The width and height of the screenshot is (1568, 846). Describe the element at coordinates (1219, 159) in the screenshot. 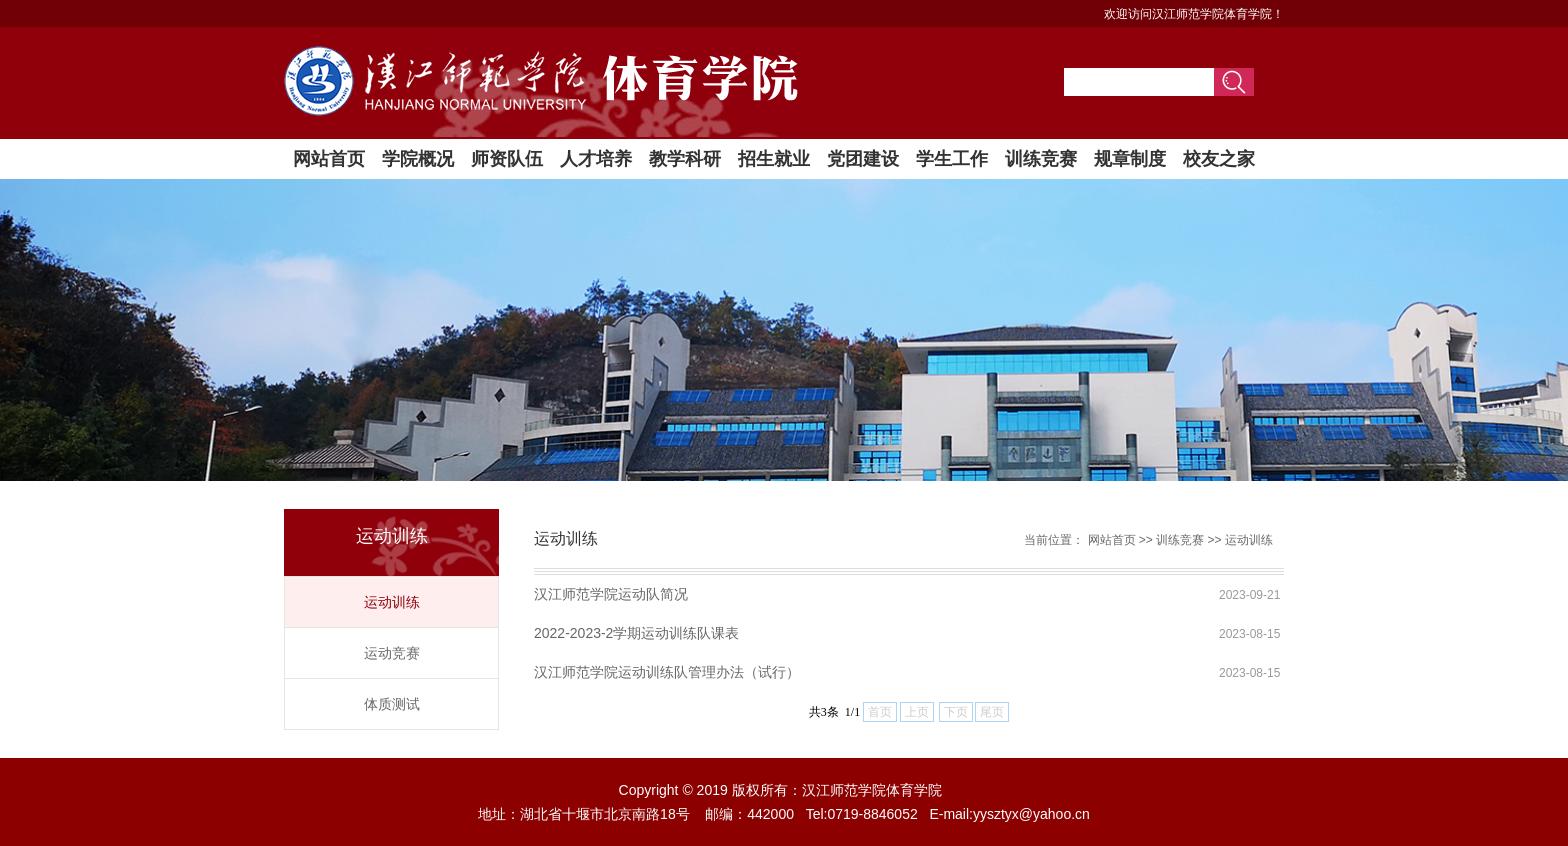

I see `校友之家` at that location.